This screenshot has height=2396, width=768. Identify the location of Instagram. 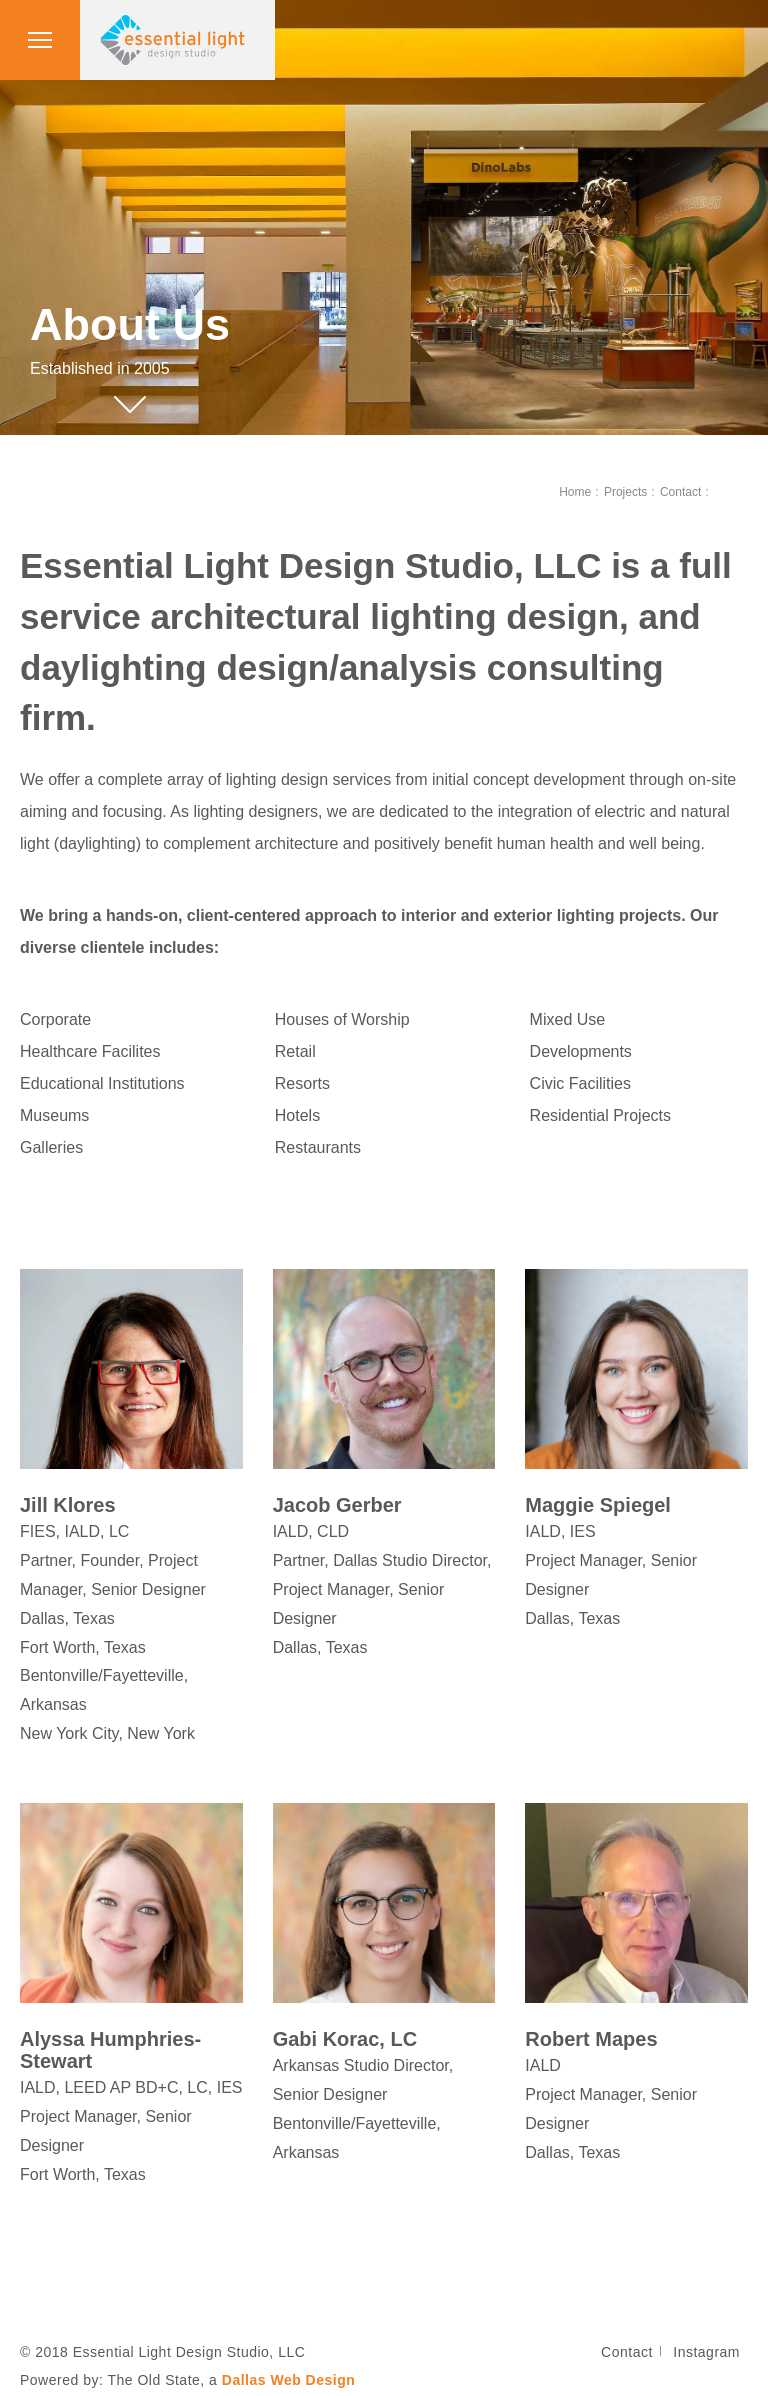
(706, 2352).